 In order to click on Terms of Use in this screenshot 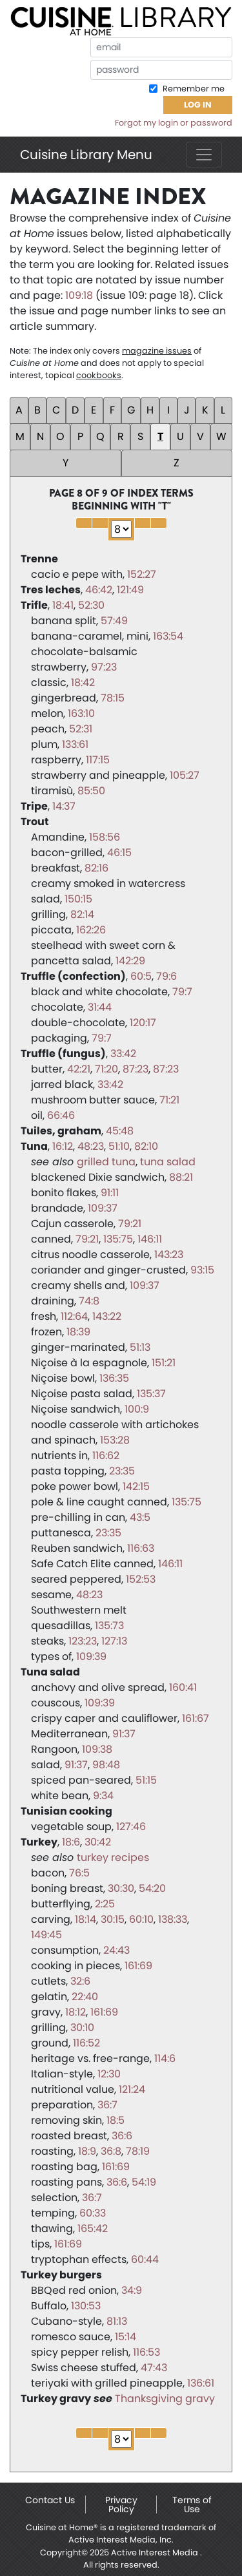, I will do `click(192, 2504)`.